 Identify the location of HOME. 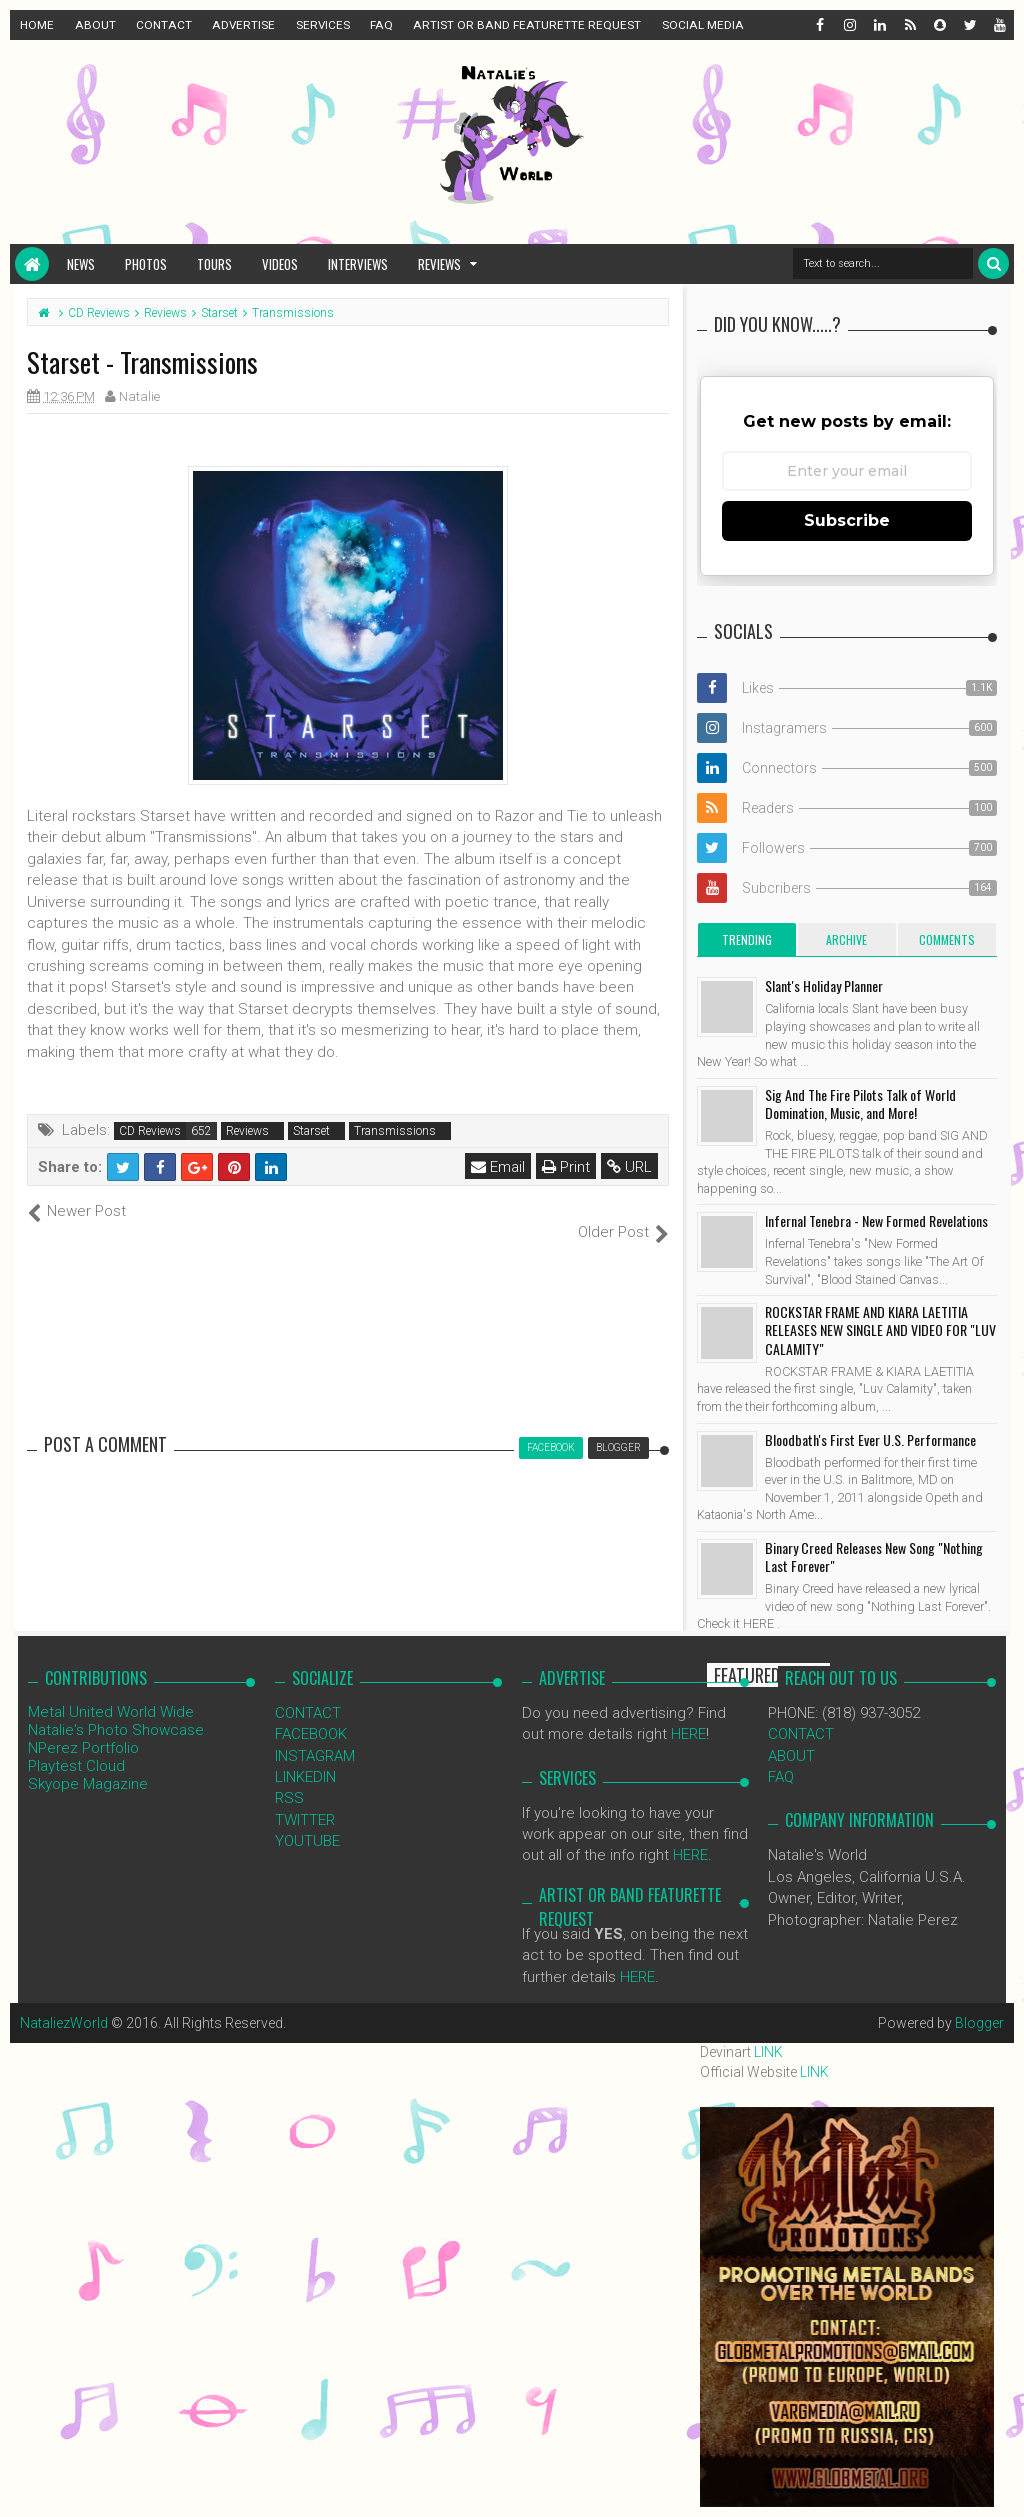
(37, 25).